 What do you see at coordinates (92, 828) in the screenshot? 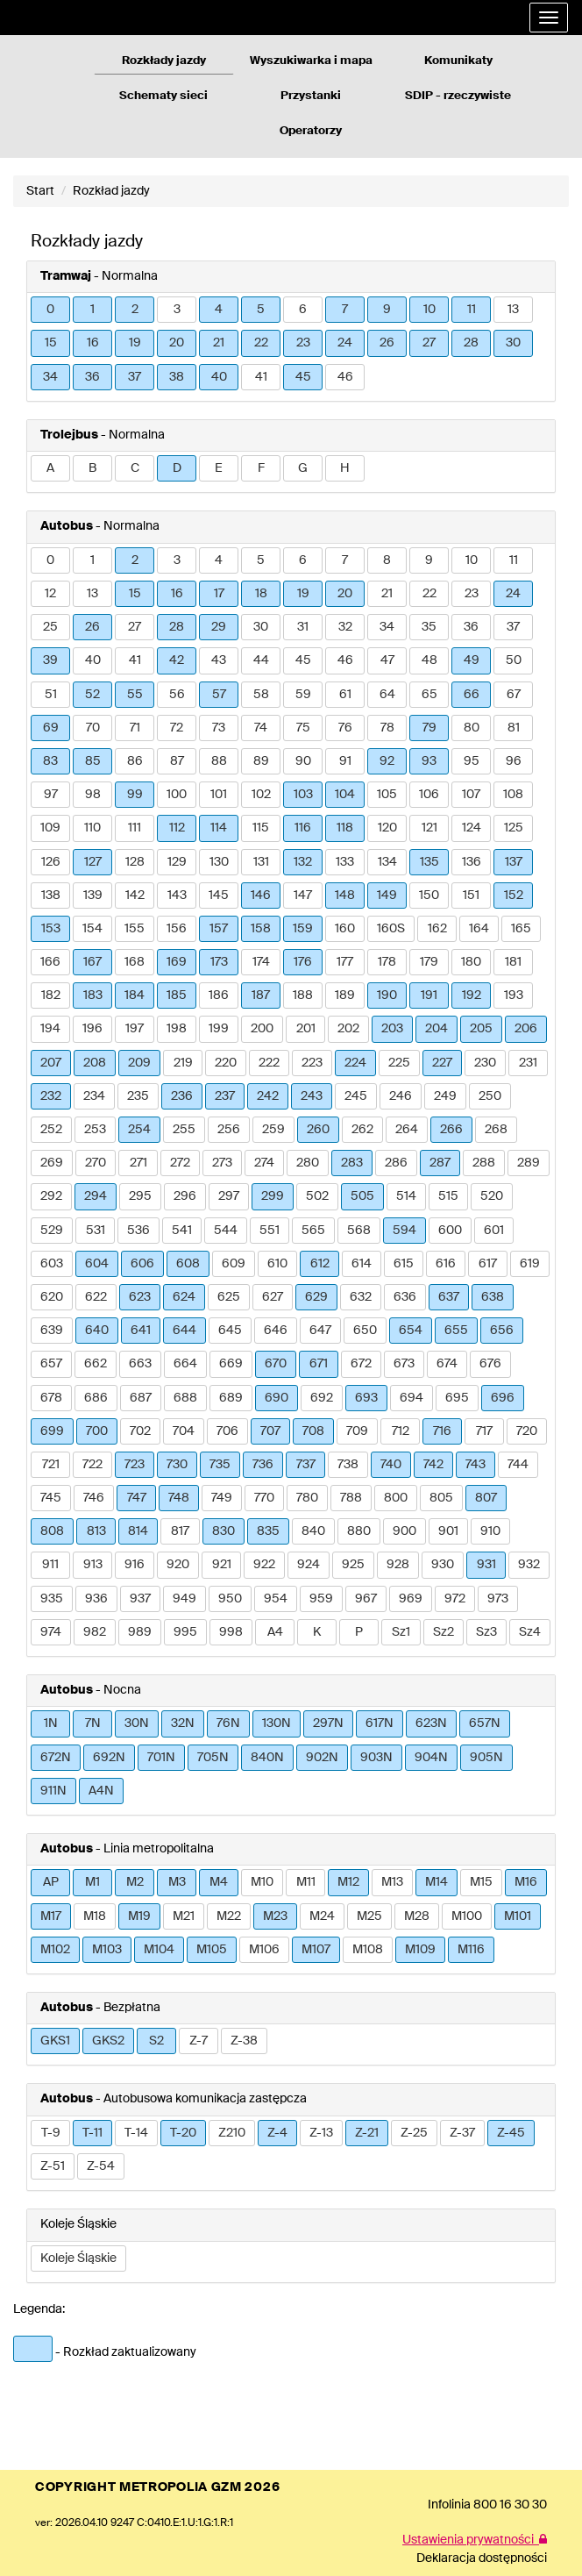
I see `110 [button]` at bounding box center [92, 828].